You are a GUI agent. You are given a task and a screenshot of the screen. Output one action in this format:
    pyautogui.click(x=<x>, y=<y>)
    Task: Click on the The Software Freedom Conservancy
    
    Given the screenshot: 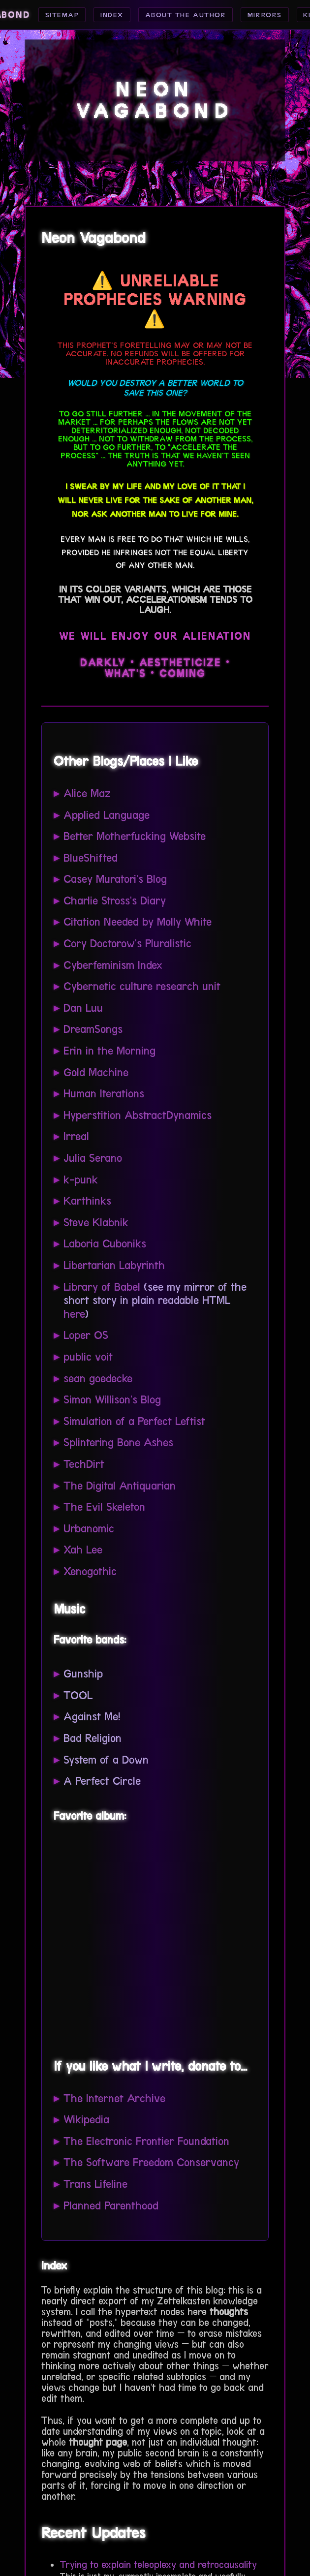 What is the action you would take?
    pyautogui.click(x=151, y=2162)
    